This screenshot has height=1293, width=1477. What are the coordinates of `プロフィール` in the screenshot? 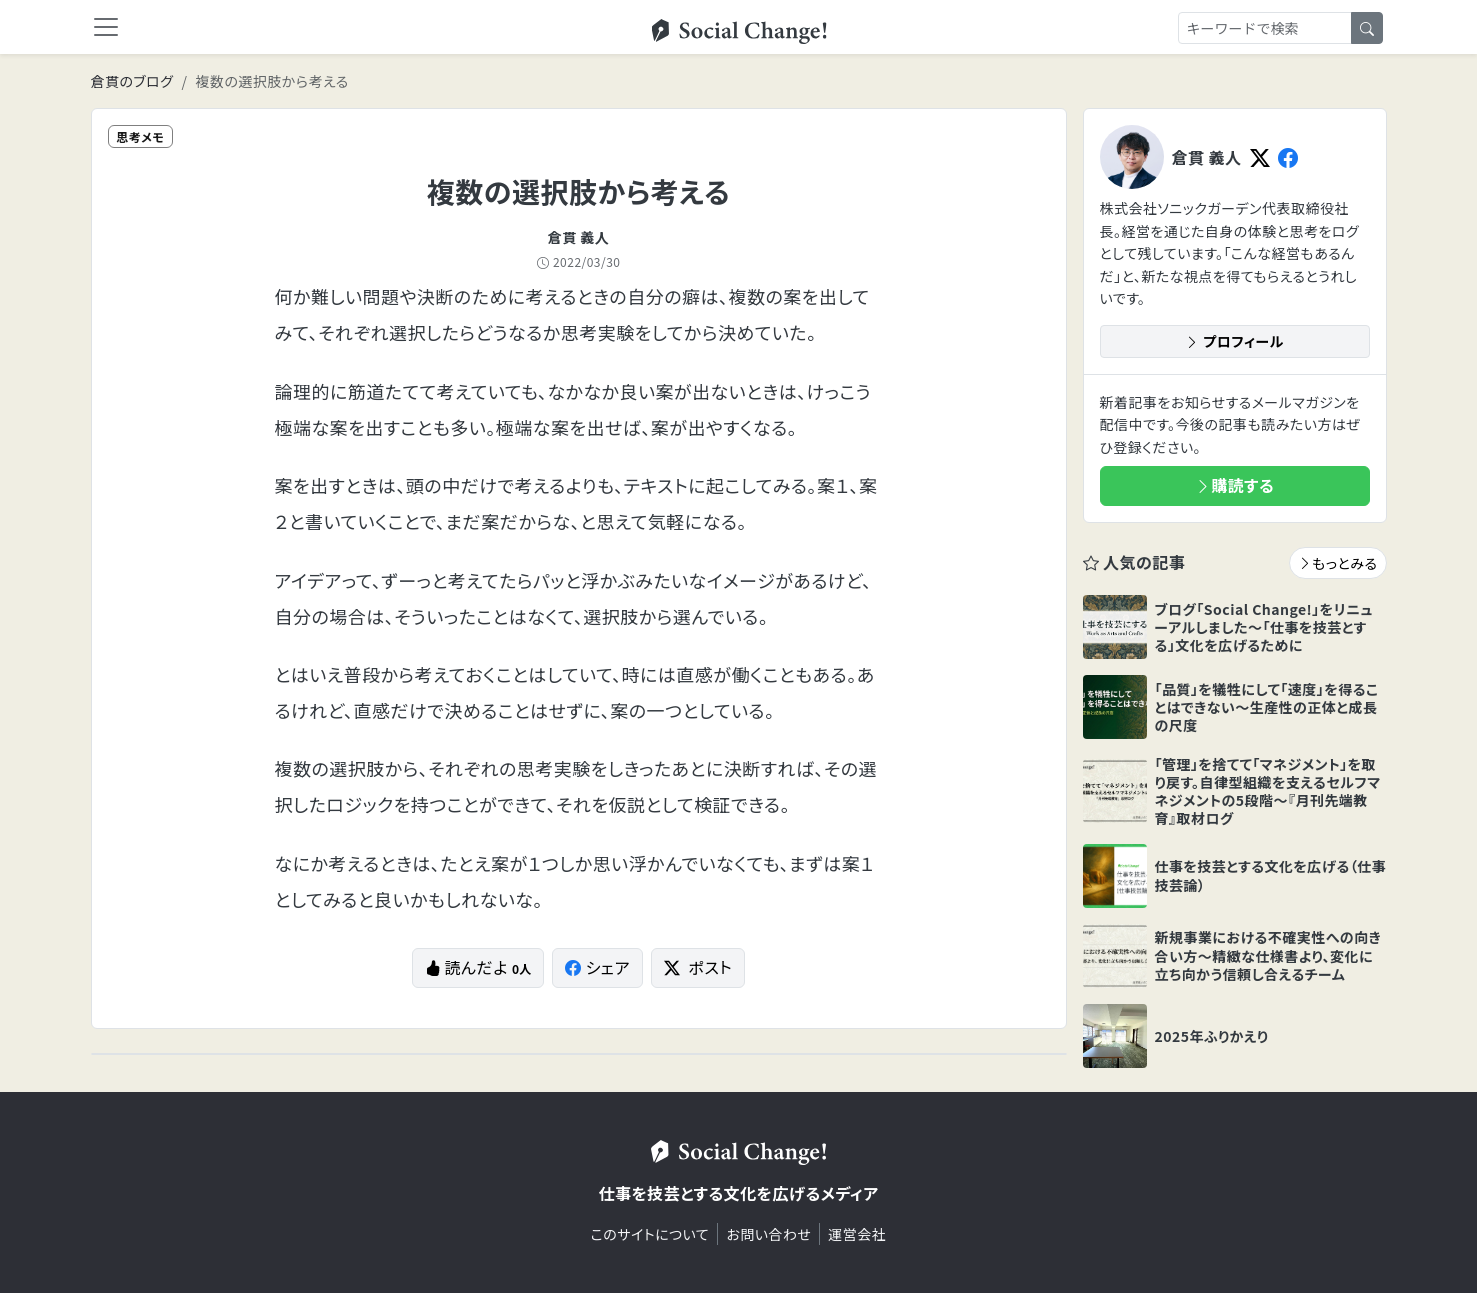 It's located at (1234, 341).